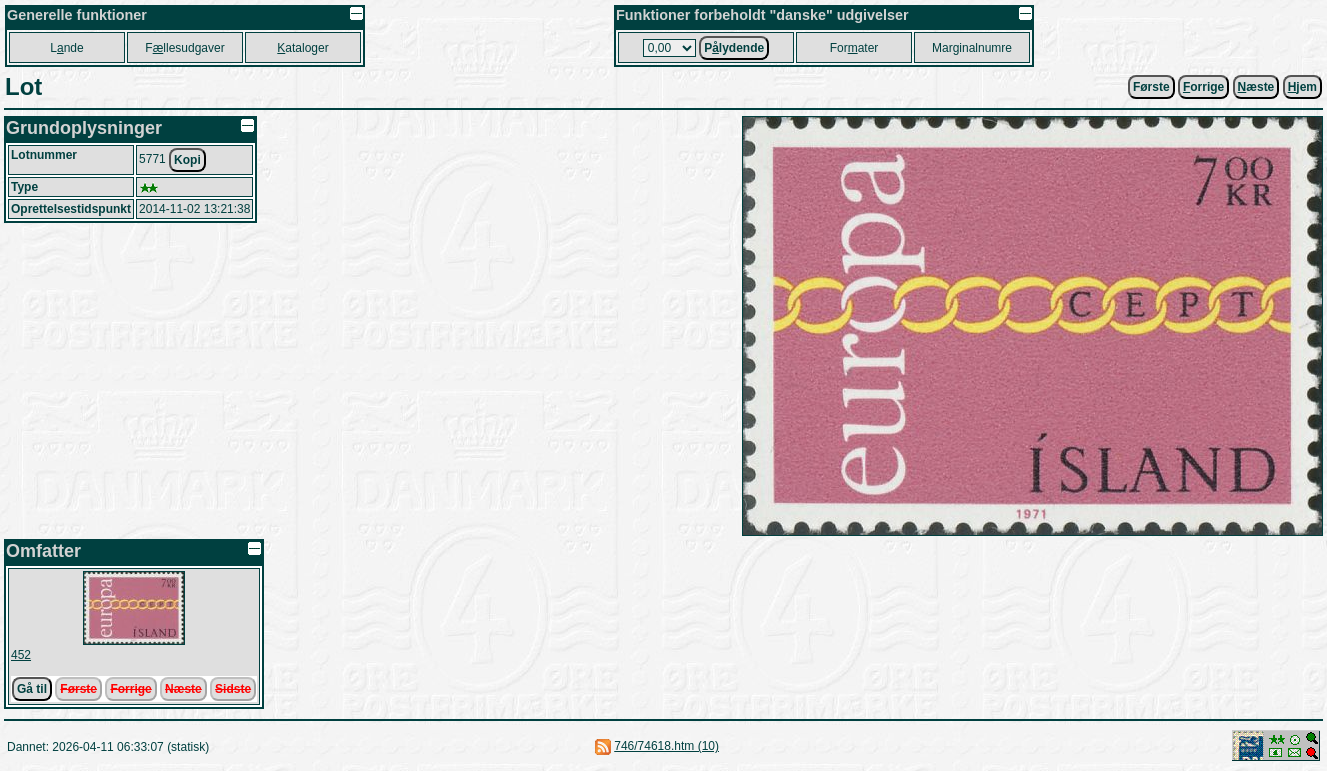  What do you see at coordinates (972, 48) in the screenshot?
I see `Marginalnumre` at bounding box center [972, 48].